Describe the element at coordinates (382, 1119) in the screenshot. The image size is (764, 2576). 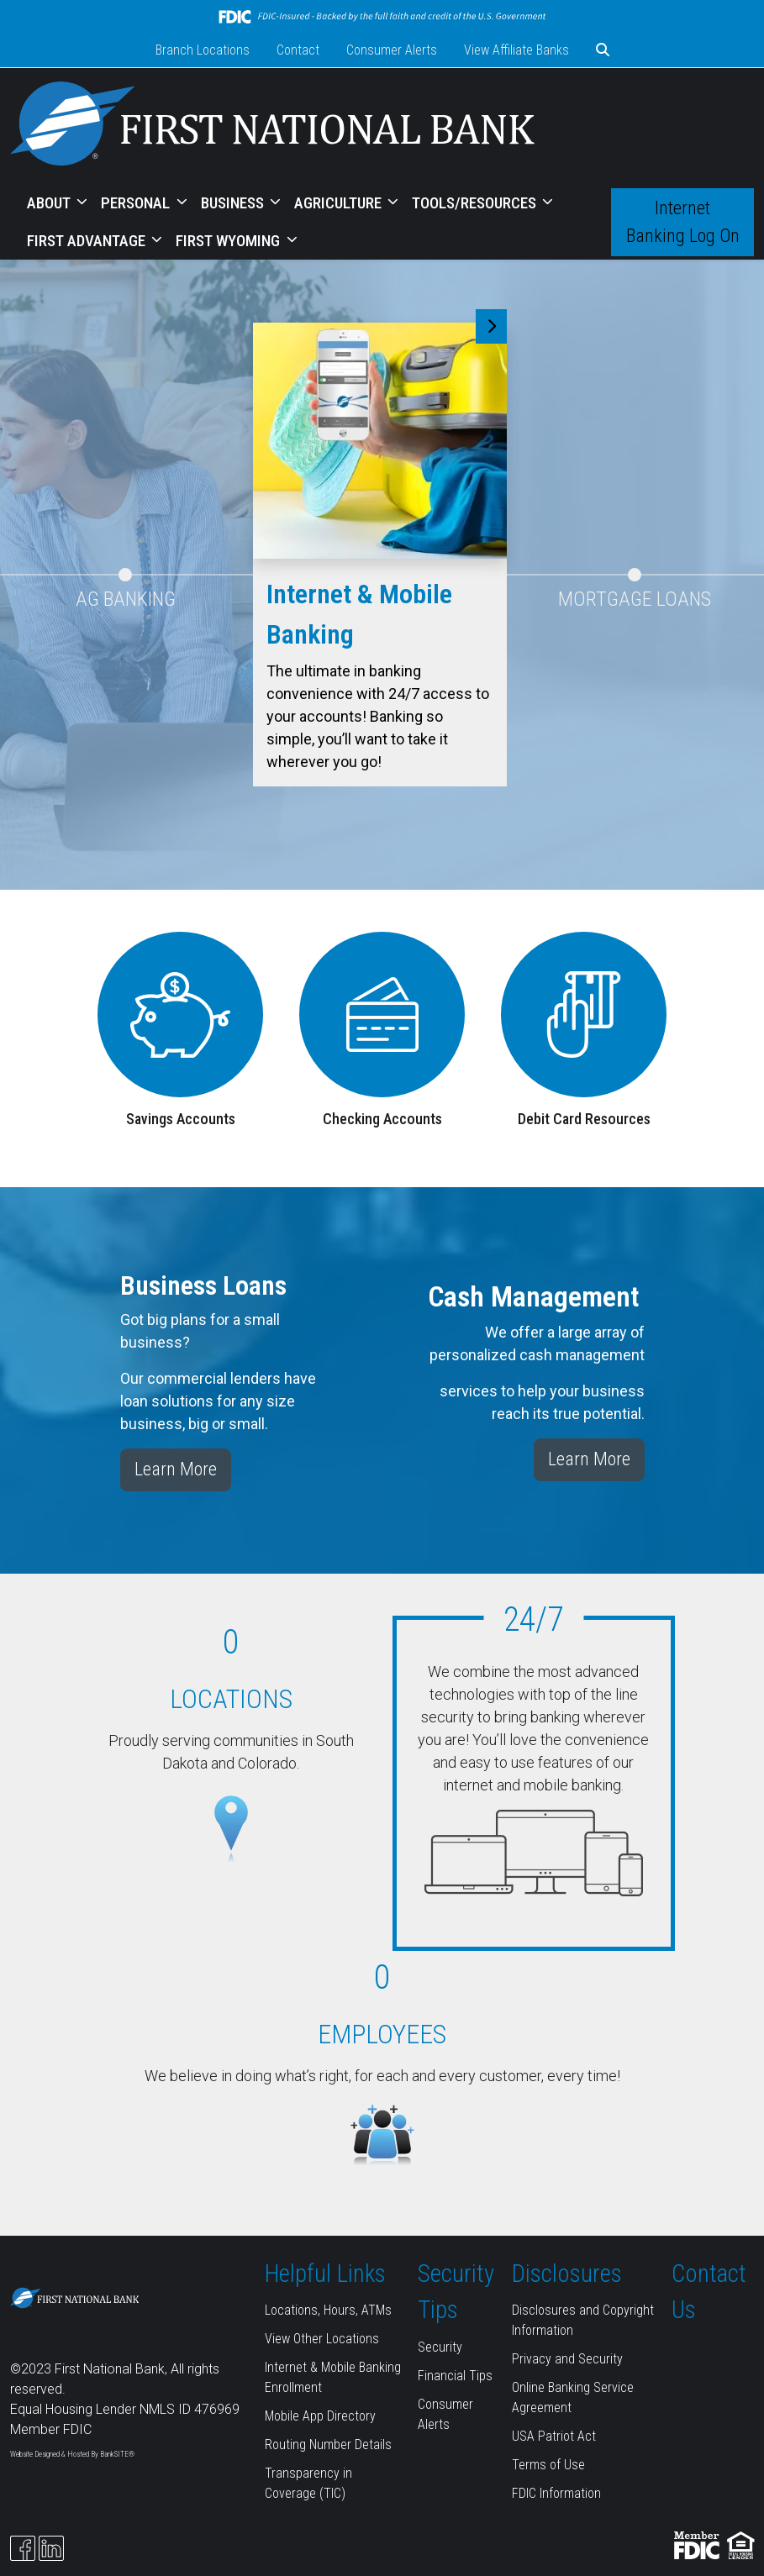
I see `Checking Accounts` at that location.